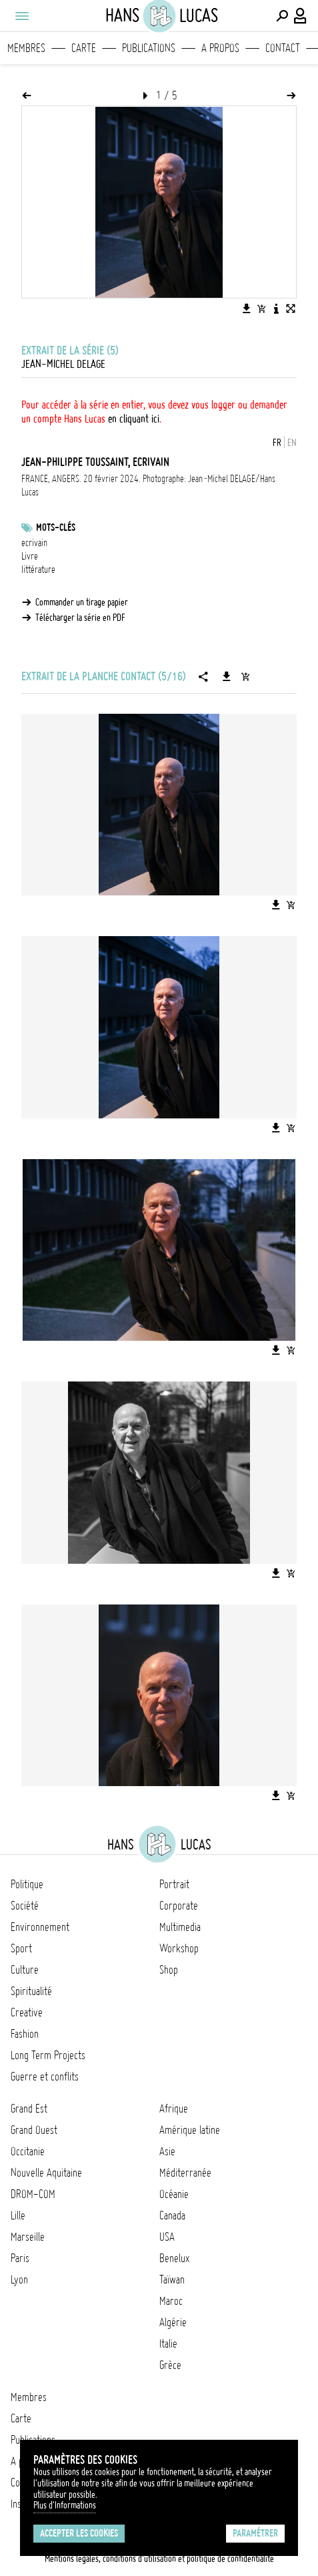 This screenshot has height=2576, width=318. I want to click on Plus d'Informations, so click(64, 2505).